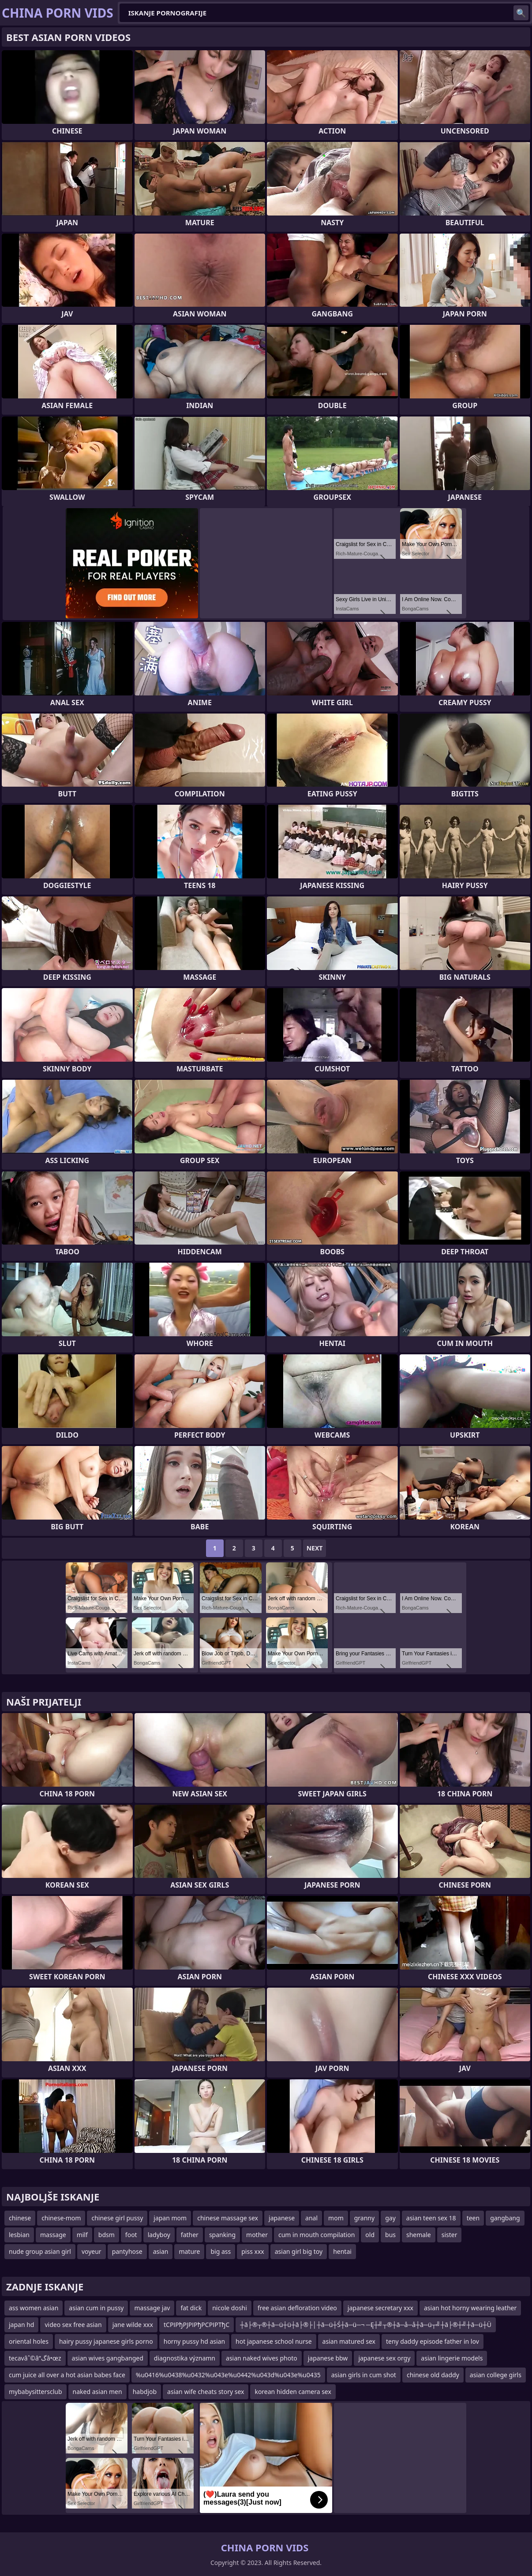 The height and width of the screenshot is (2576, 532). I want to click on ass women asian, so click(33, 2308).